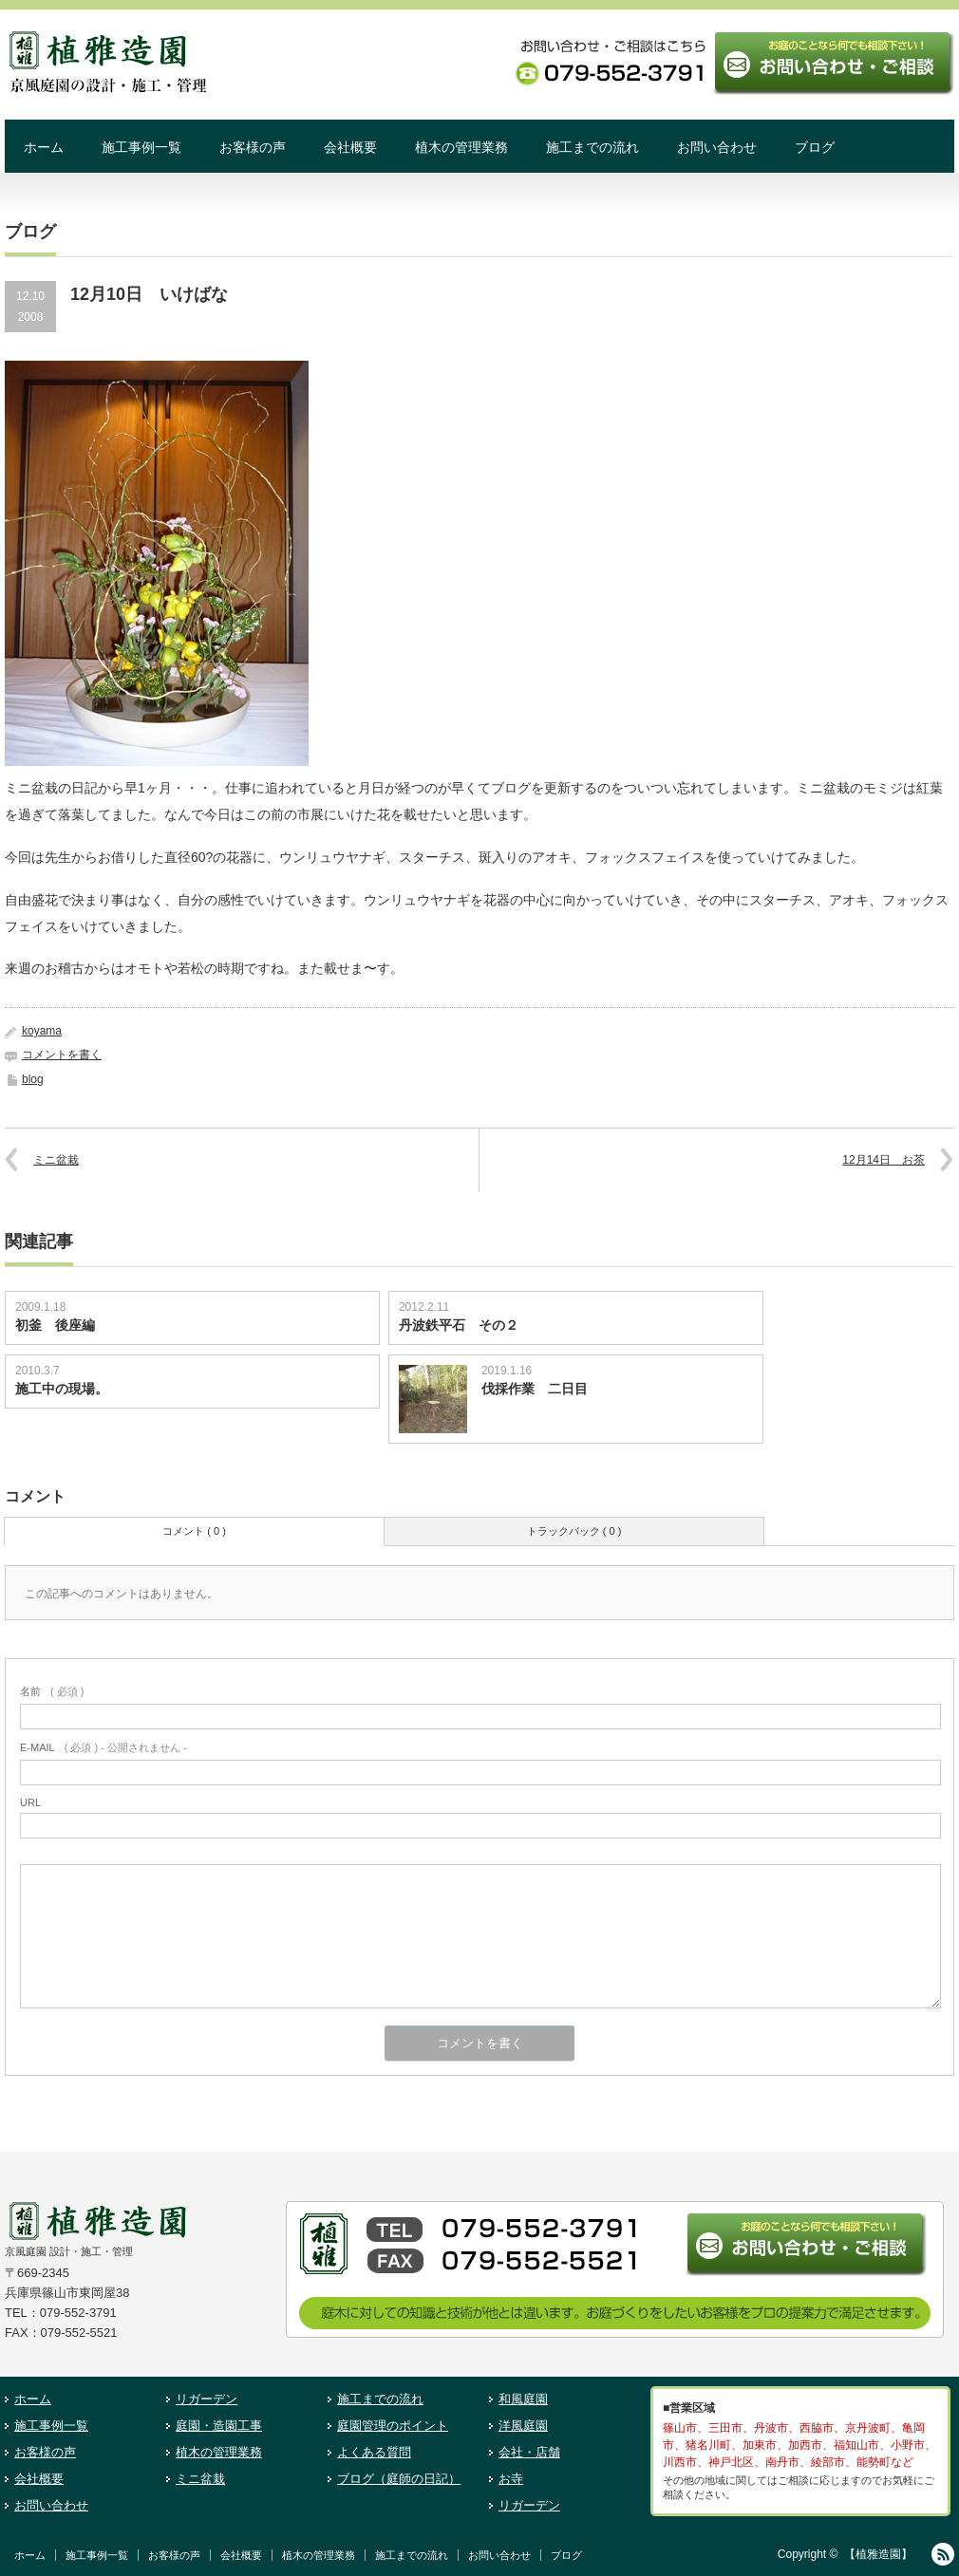 Image resolution: width=959 pixels, height=2576 pixels. Describe the element at coordinates (529, 2452) in the screenshot. I see `会社・店舗` at that location.